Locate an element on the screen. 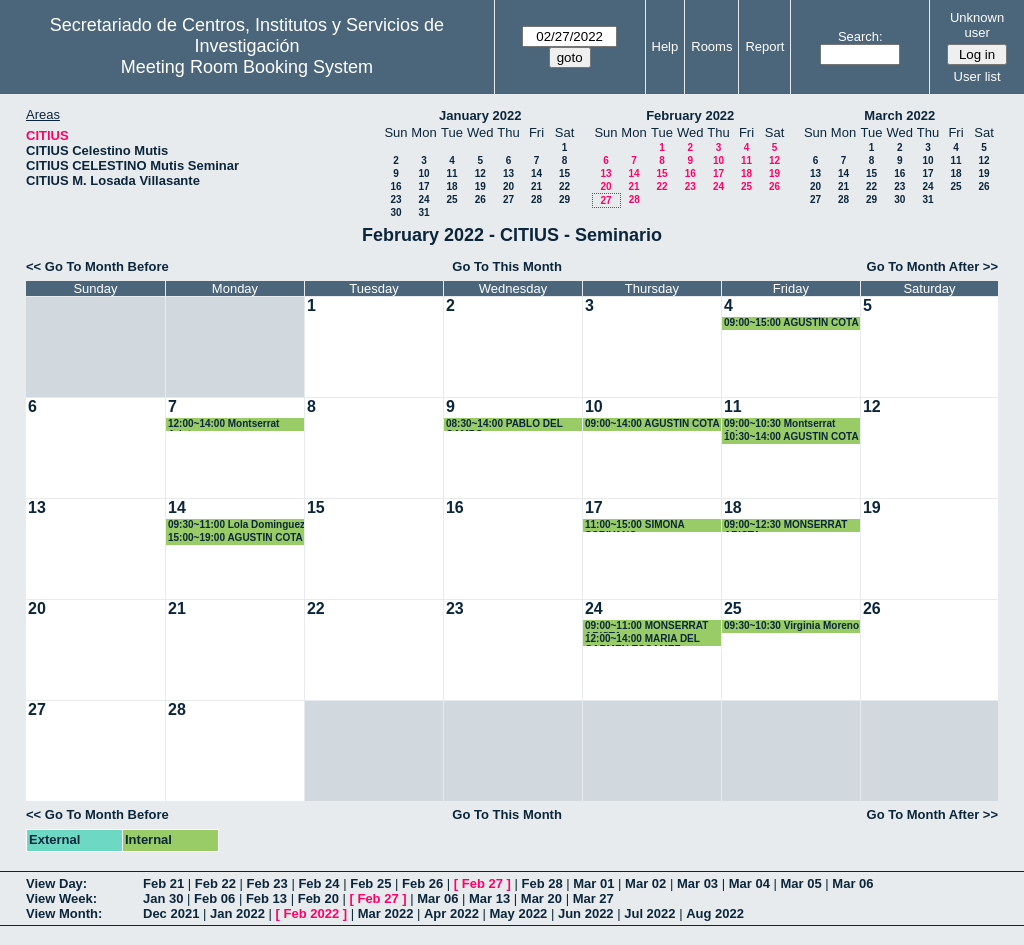 The height and width of the screenshot is (945, 1024). 09:30~11:00 Lola Dominguez is located at coordinates (236, 524).